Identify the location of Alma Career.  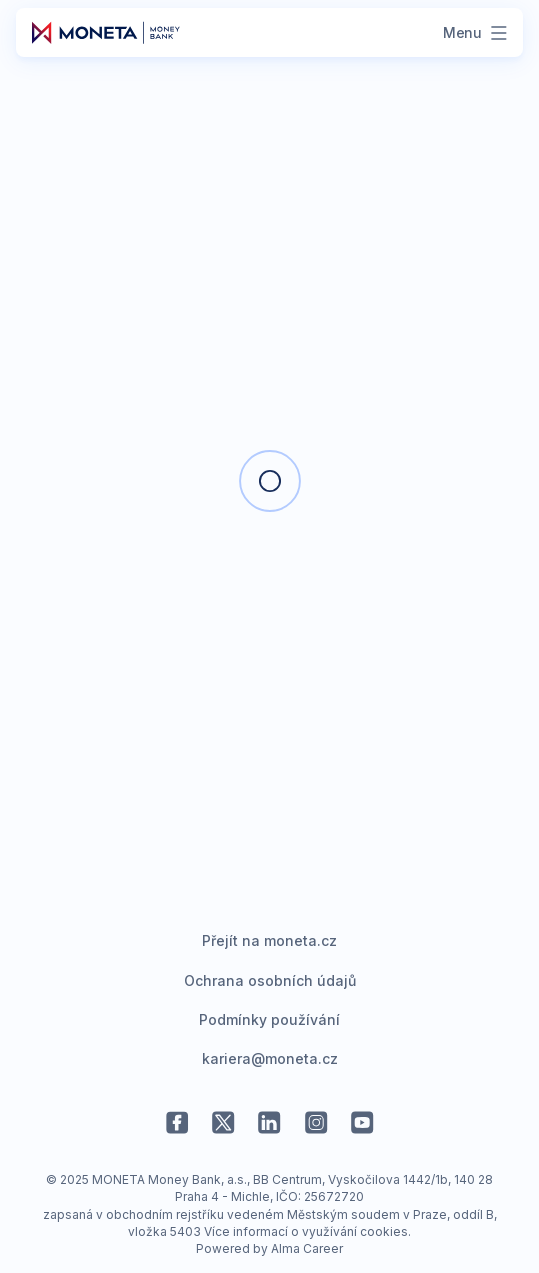
(307, 1248).